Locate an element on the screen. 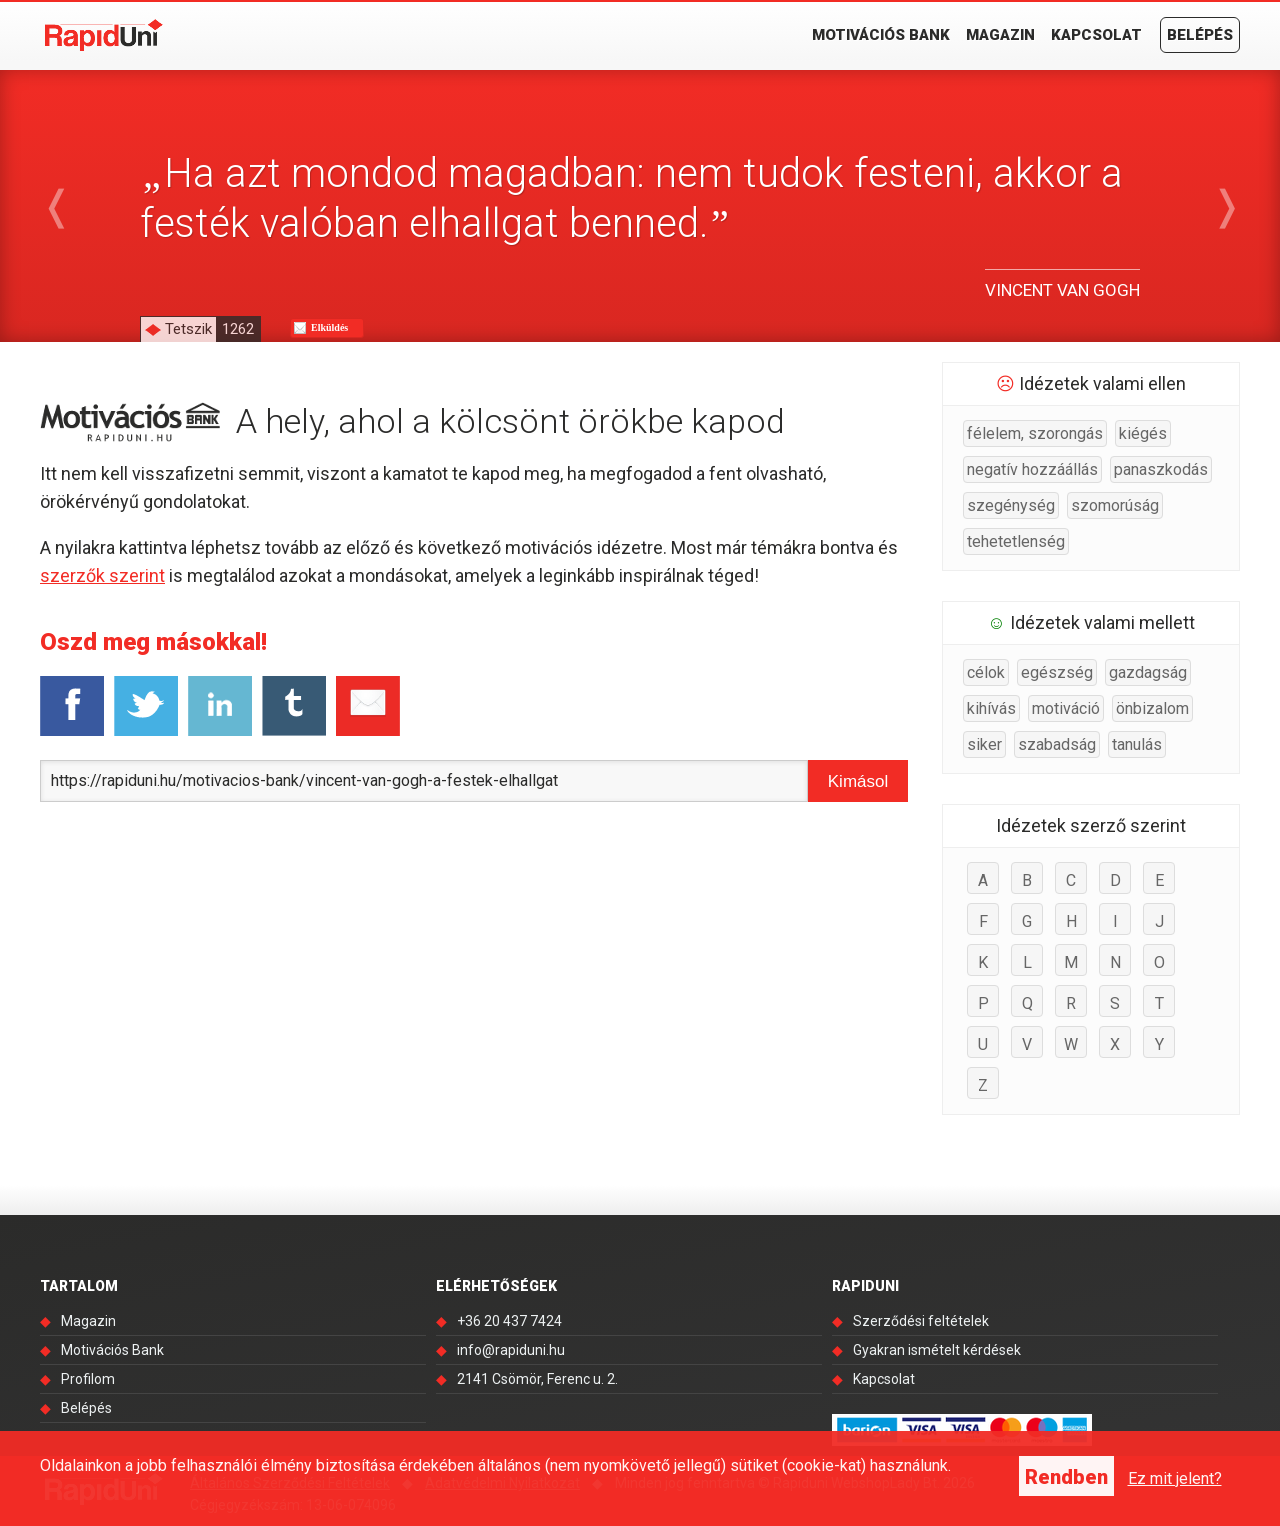  kiégés is located at coordinates (1143, 433).